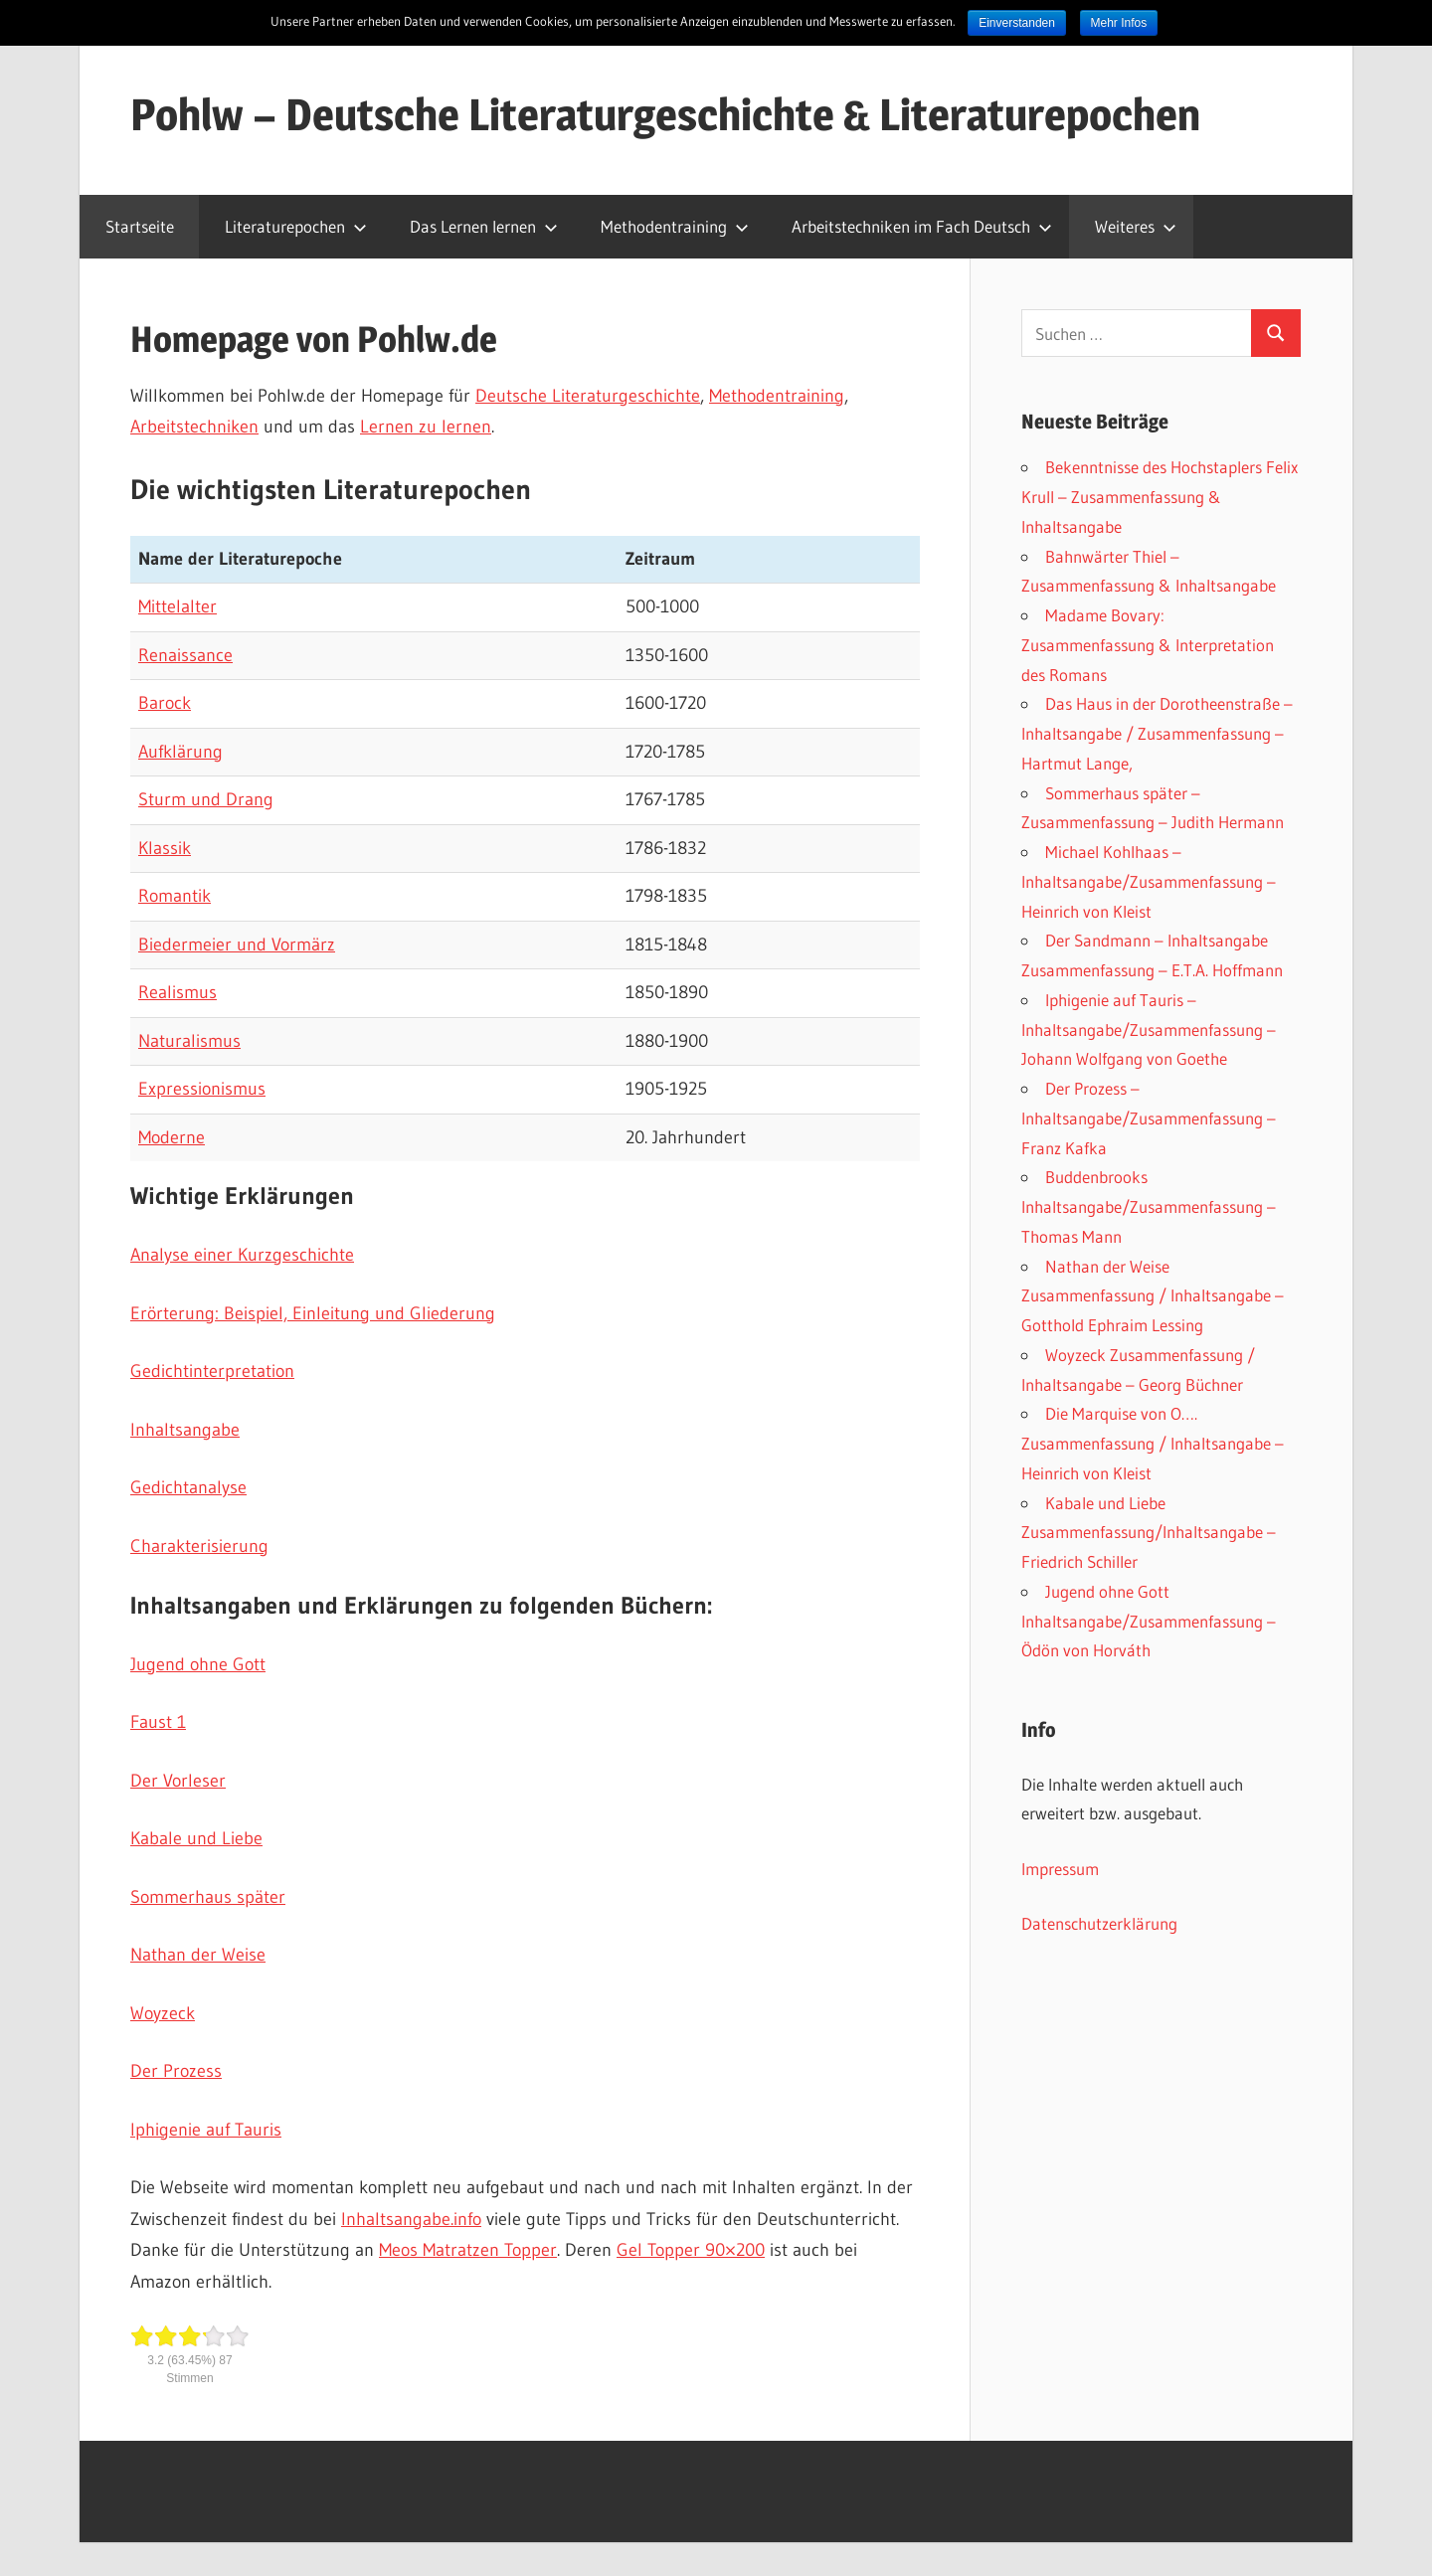 This screenshot has height=2576, width=1432. Describe the element at coordinates (468, 2250) in the screenshot. I see `Meos Matratzen Topper` at that location.